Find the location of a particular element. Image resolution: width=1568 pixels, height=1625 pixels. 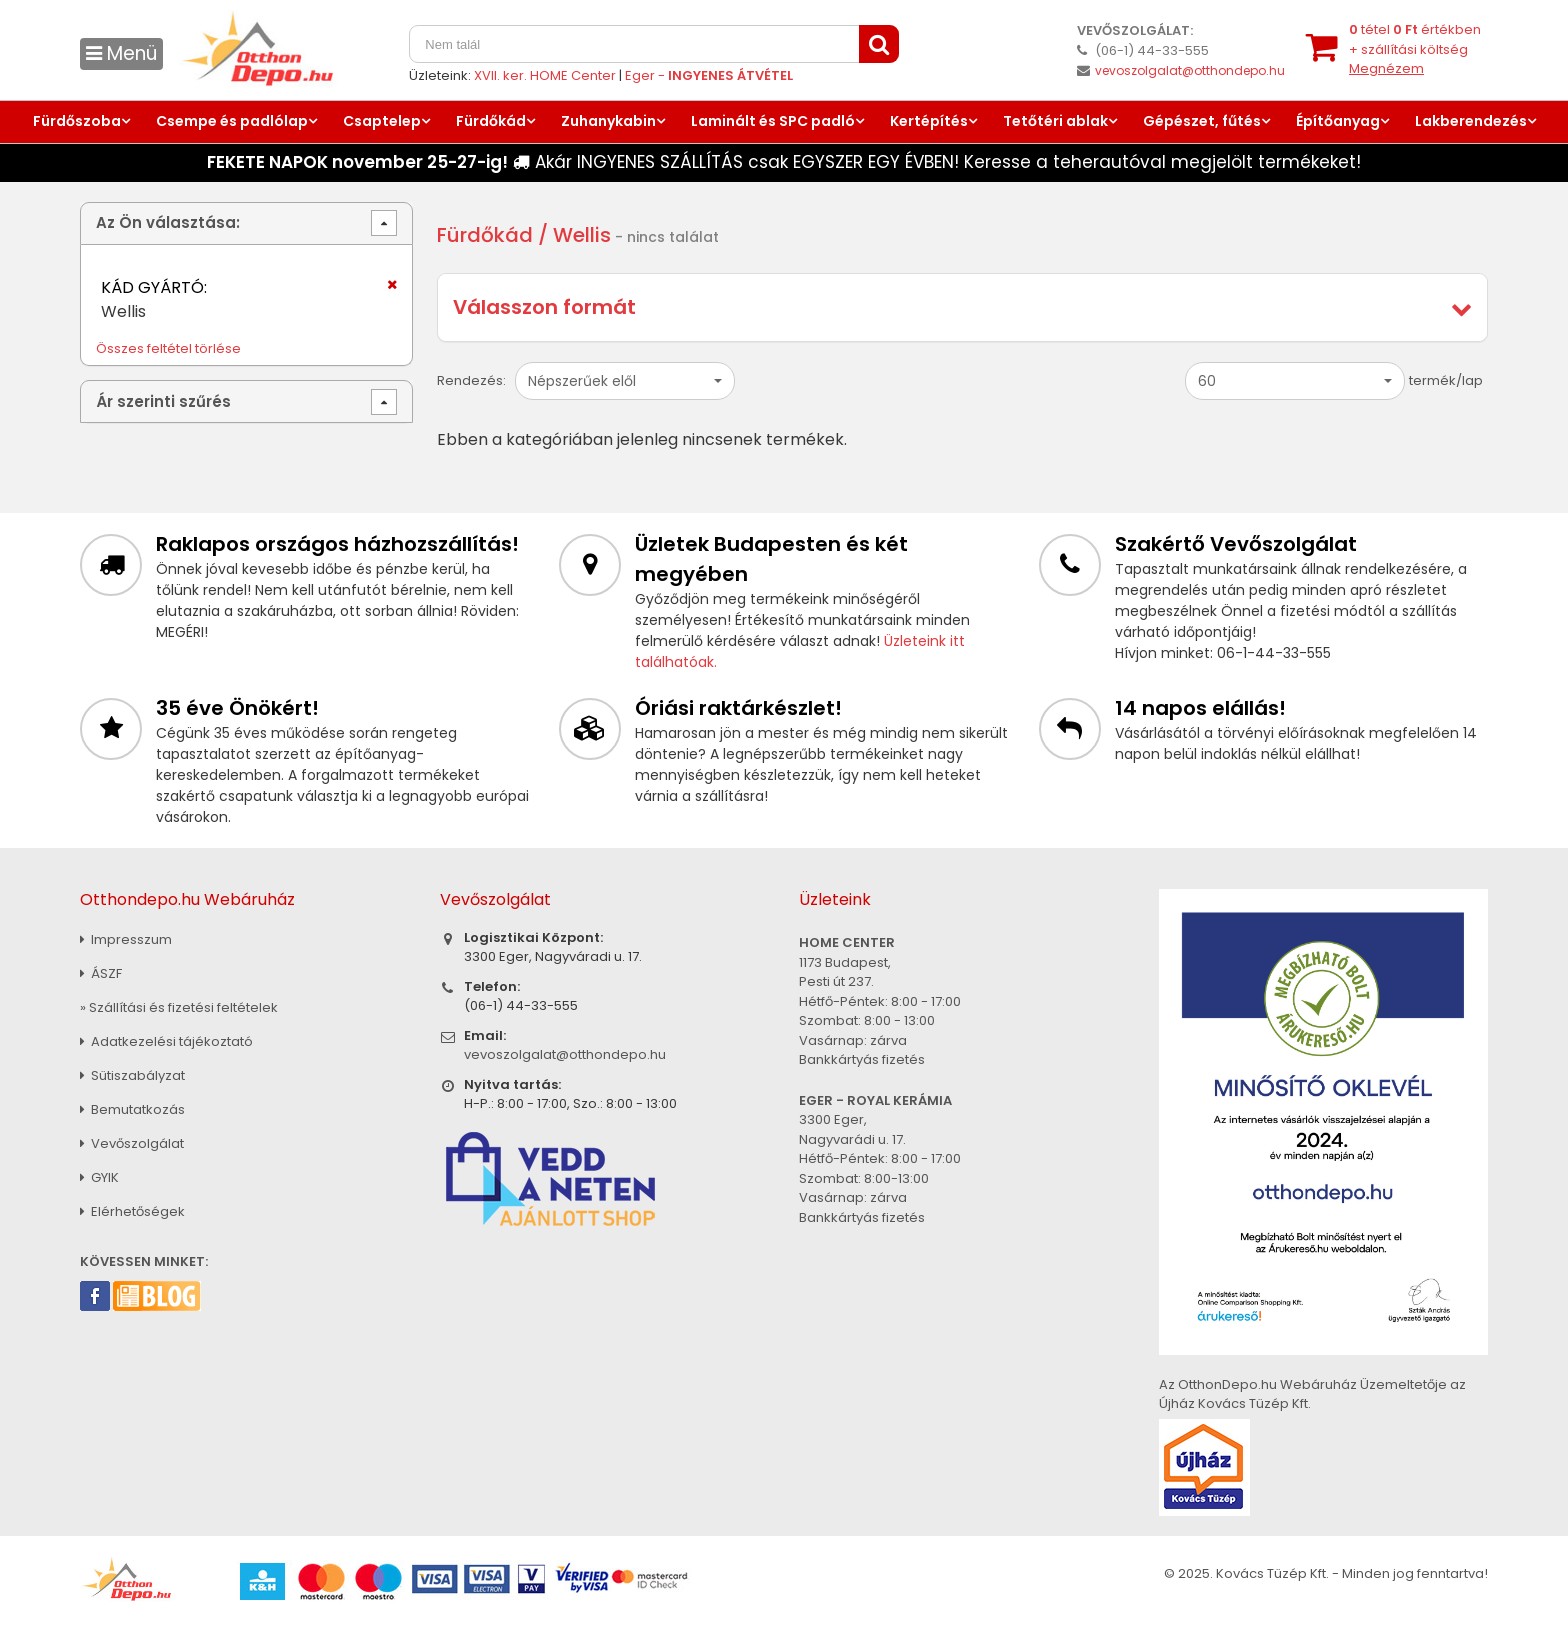

Tetőtéri ablak is located at coordinates (1055, 121).